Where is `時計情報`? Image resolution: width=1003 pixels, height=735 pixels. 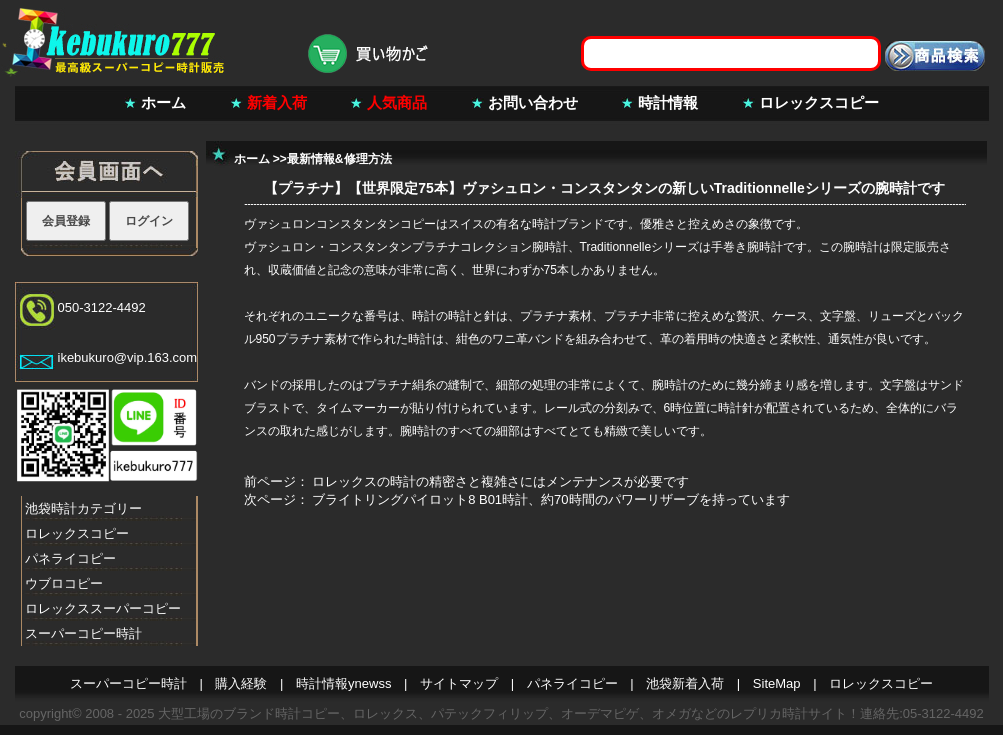 時計情報 is located at coordinates (668, 102).